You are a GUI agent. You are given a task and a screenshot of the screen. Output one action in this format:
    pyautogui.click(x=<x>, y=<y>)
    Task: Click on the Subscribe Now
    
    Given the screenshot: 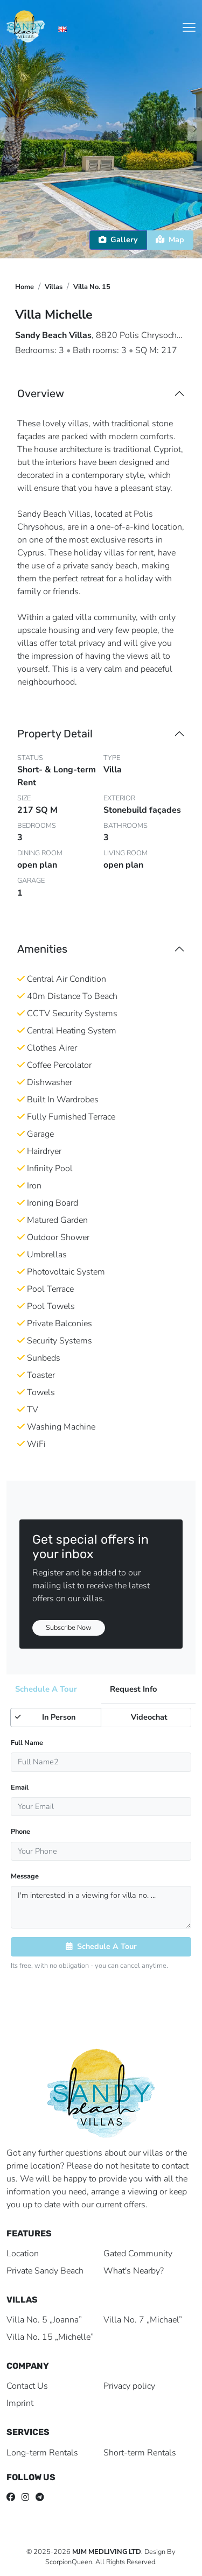 What is the action you would take?
    pyautogui.click(x=69, y=1627)
    